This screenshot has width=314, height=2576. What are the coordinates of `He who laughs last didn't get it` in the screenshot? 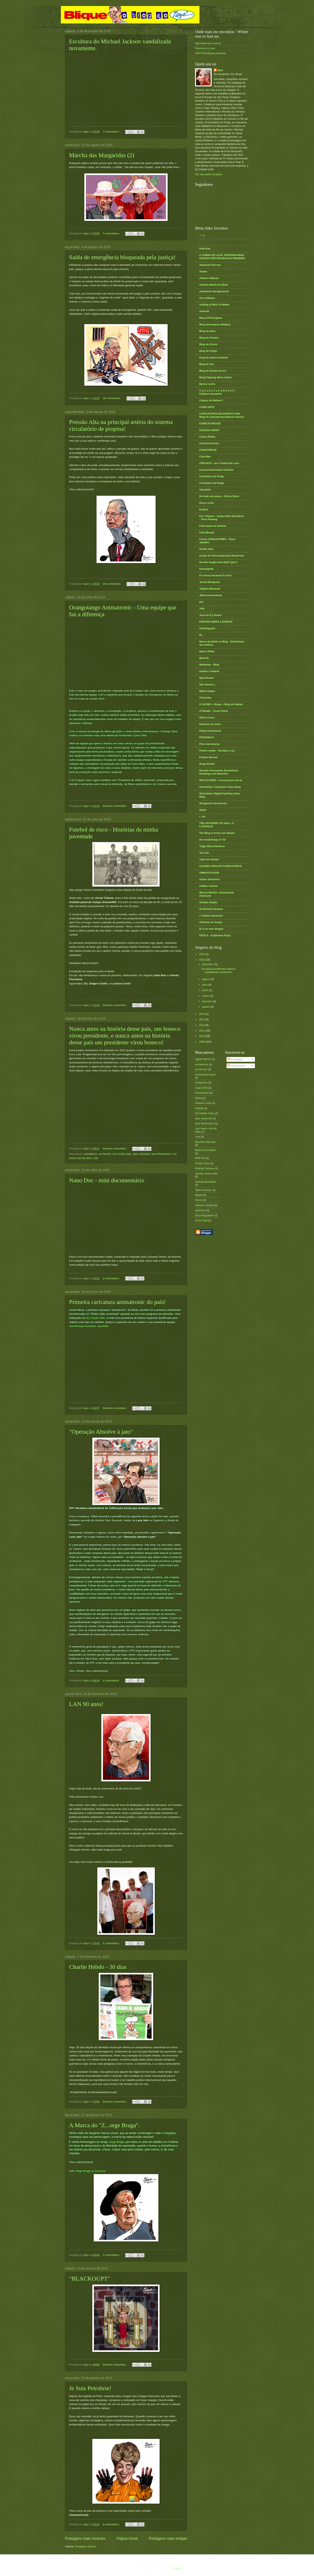 It's located at (218, 562).